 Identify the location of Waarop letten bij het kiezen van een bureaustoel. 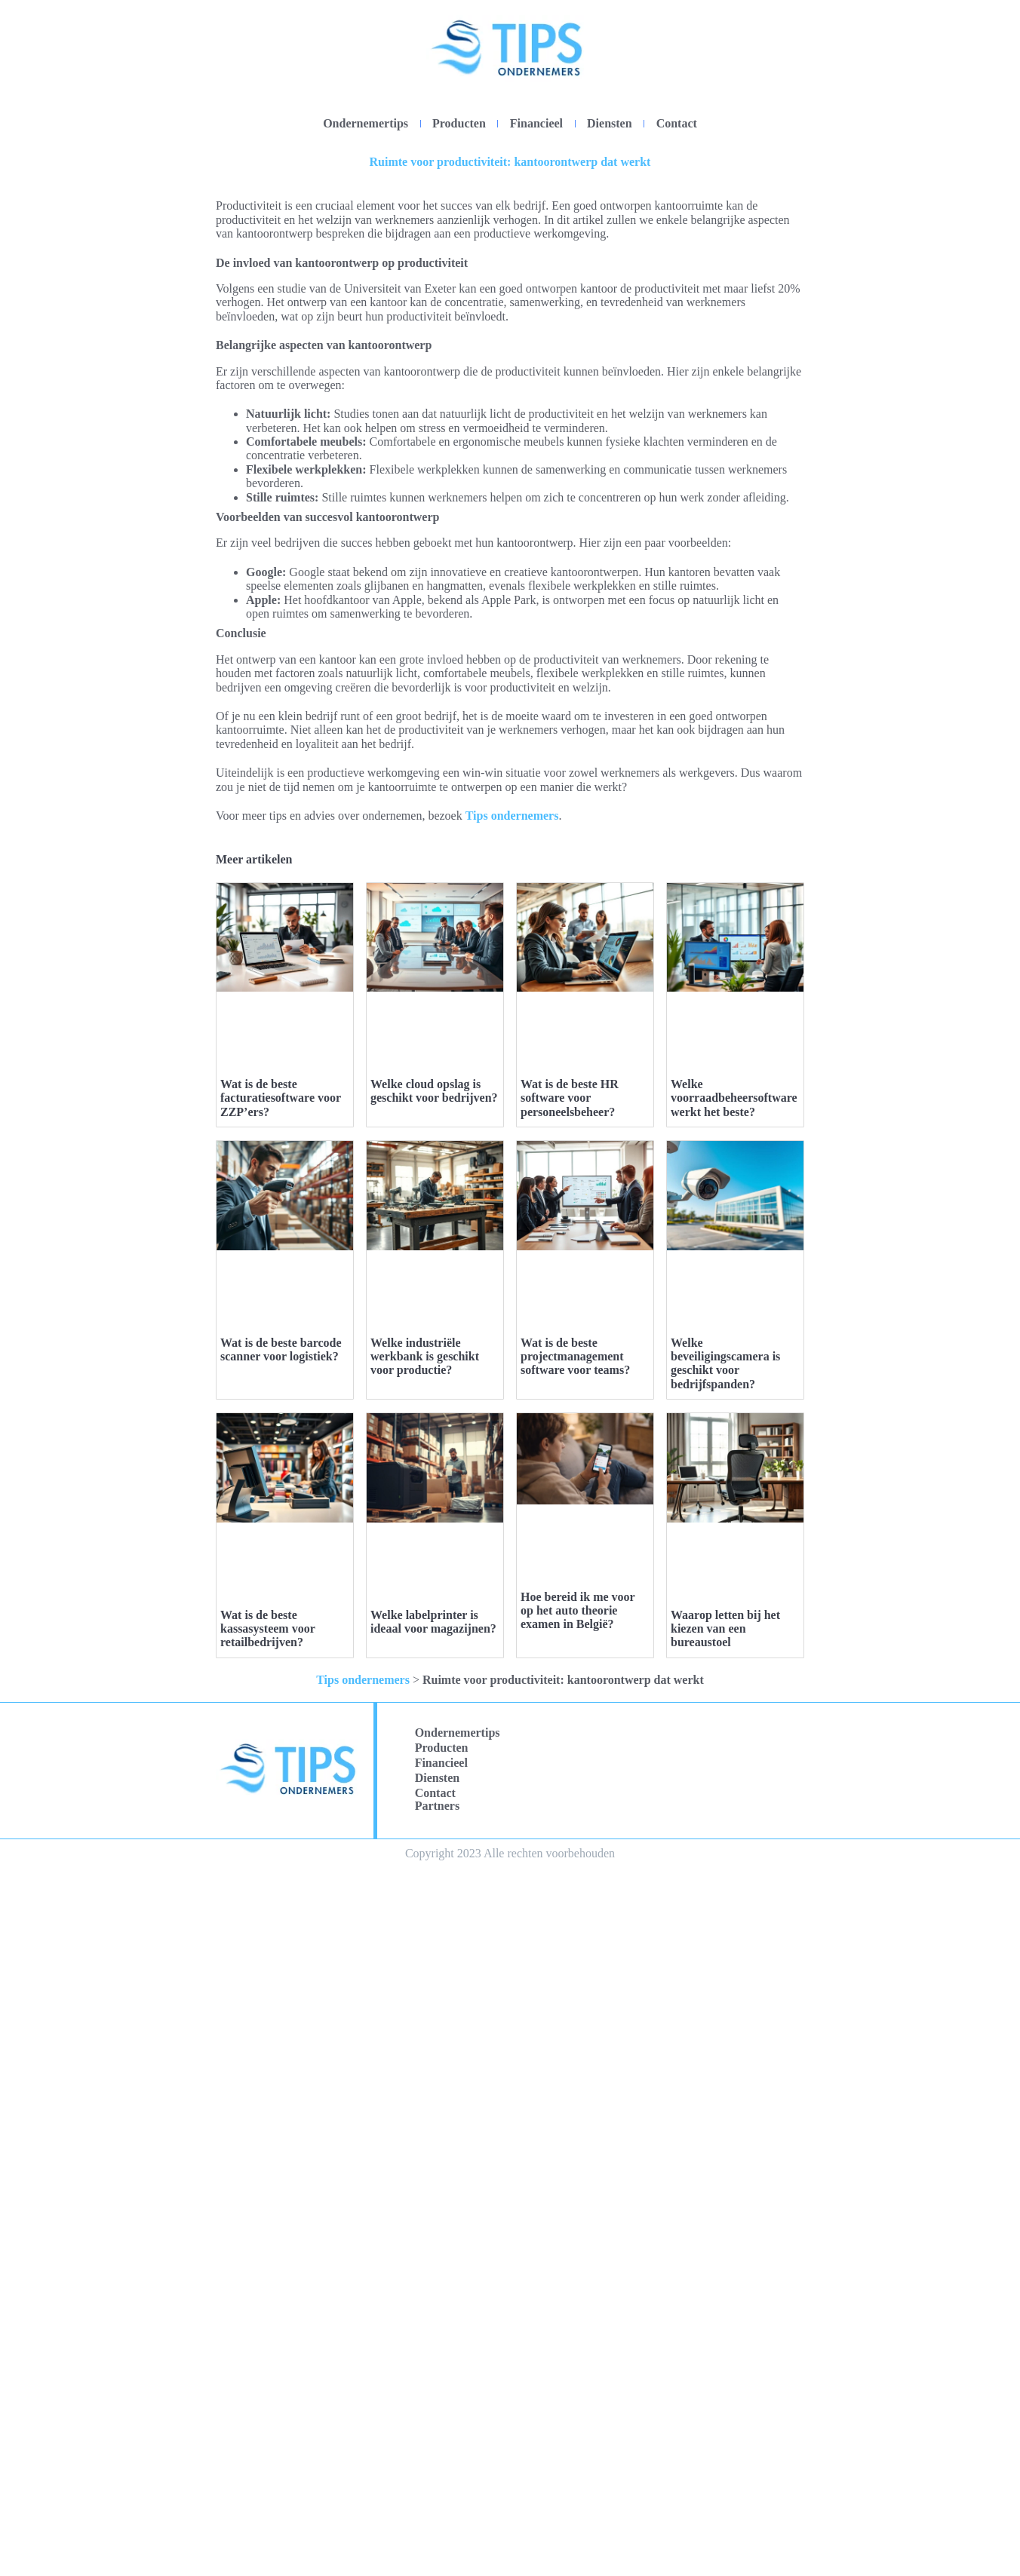
(725, 1628).